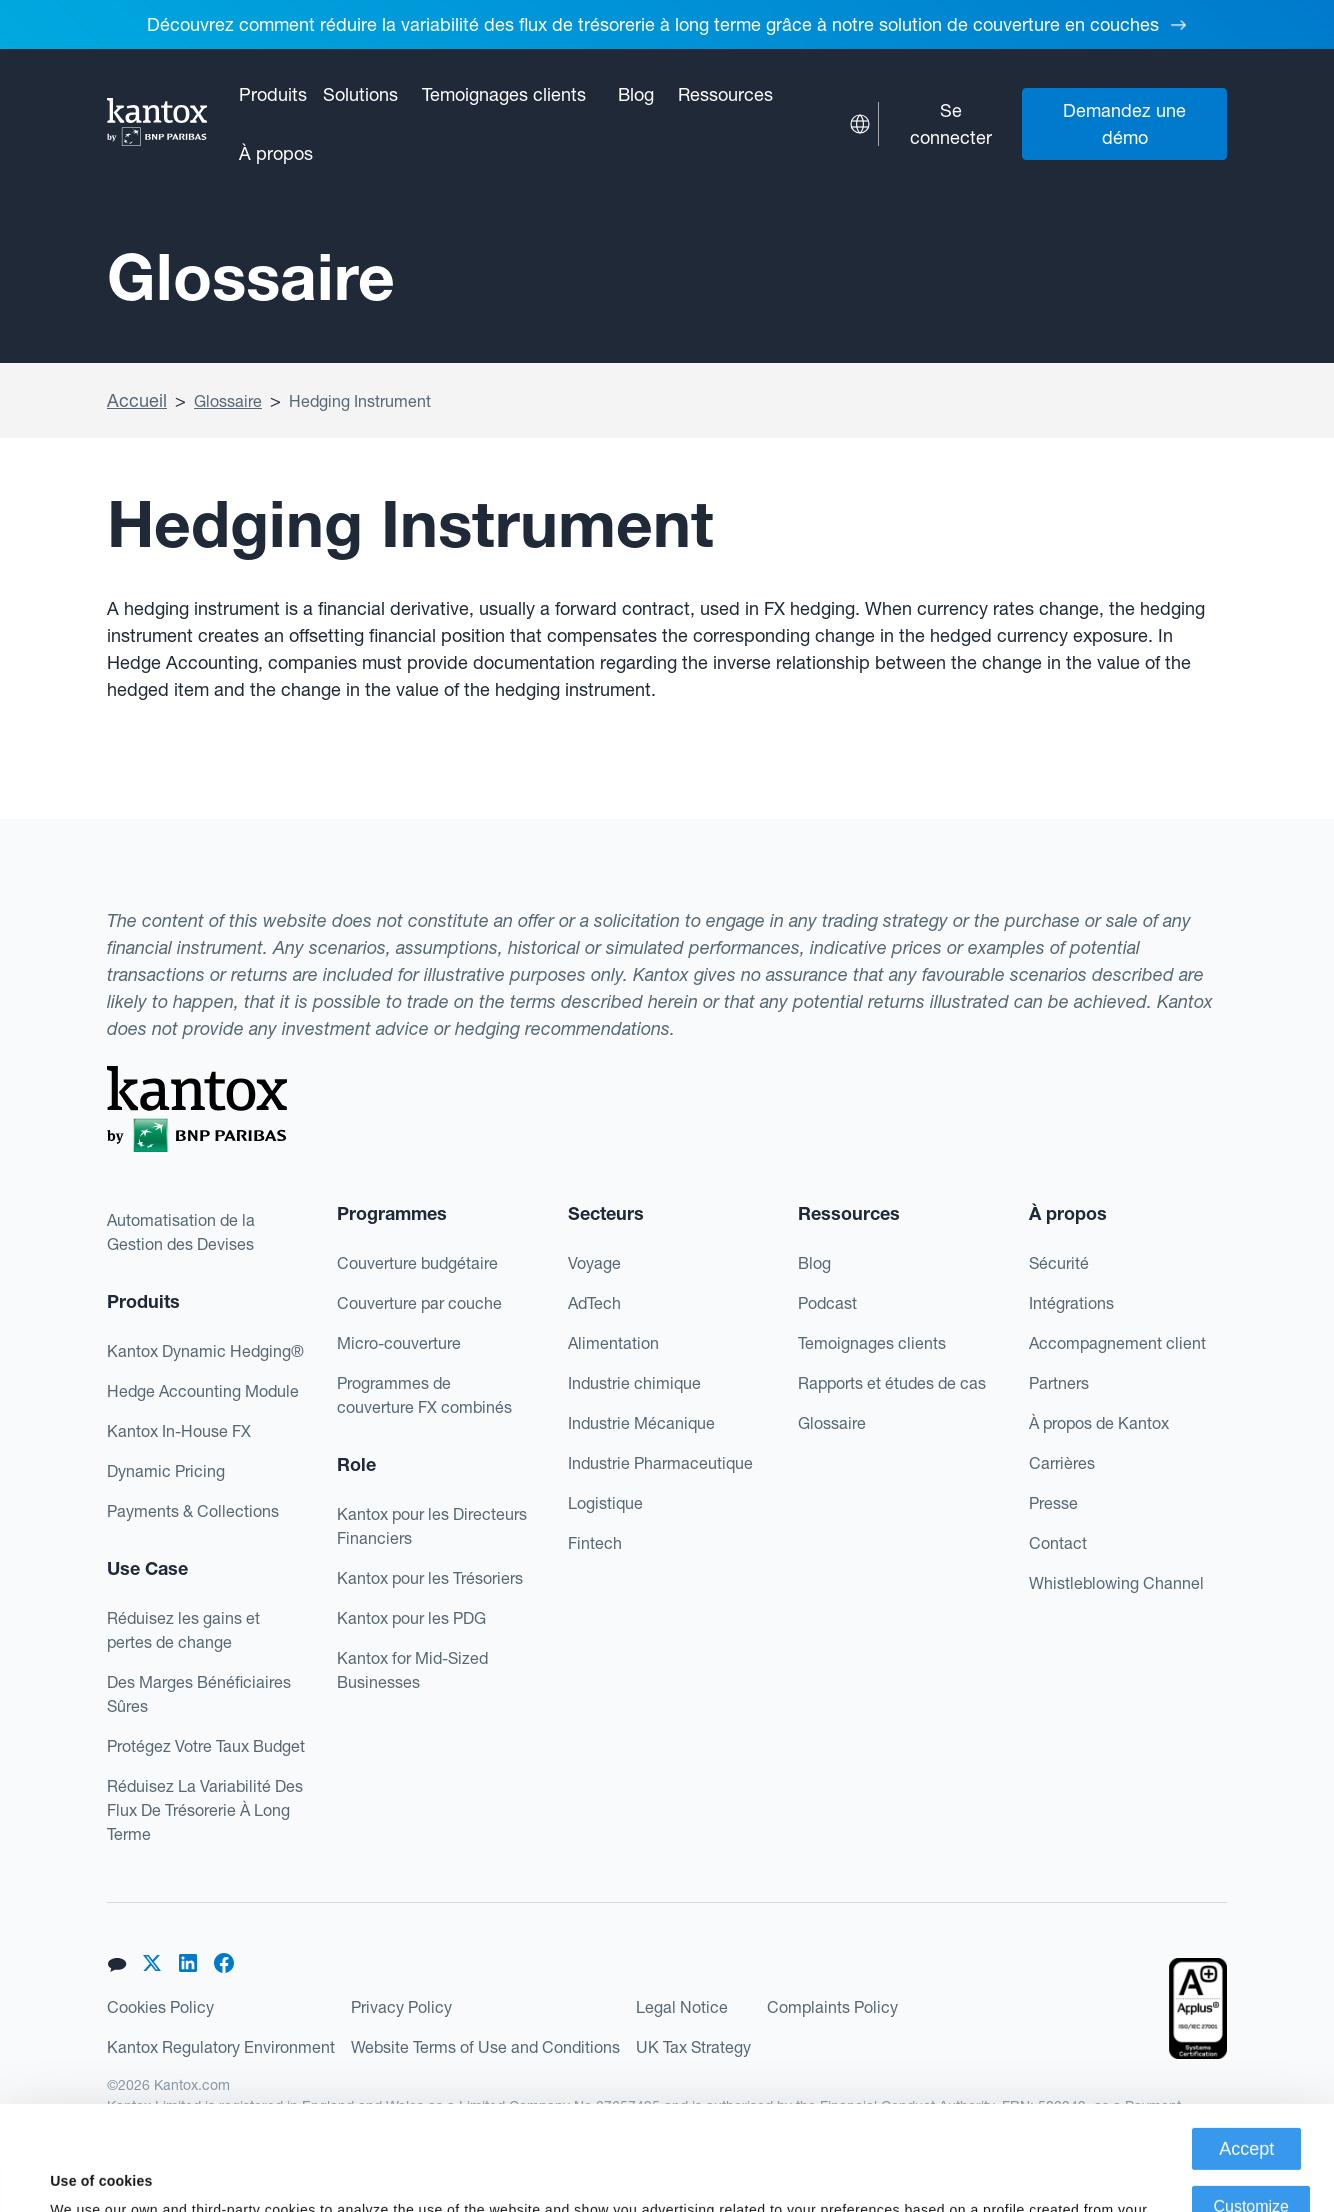 This screenshot has width=1334, height=2212. What do you see at coordinates (417, 1263) in the screenshot?
I see `Couverture budgétaire` at bounding box center [417, 1263].